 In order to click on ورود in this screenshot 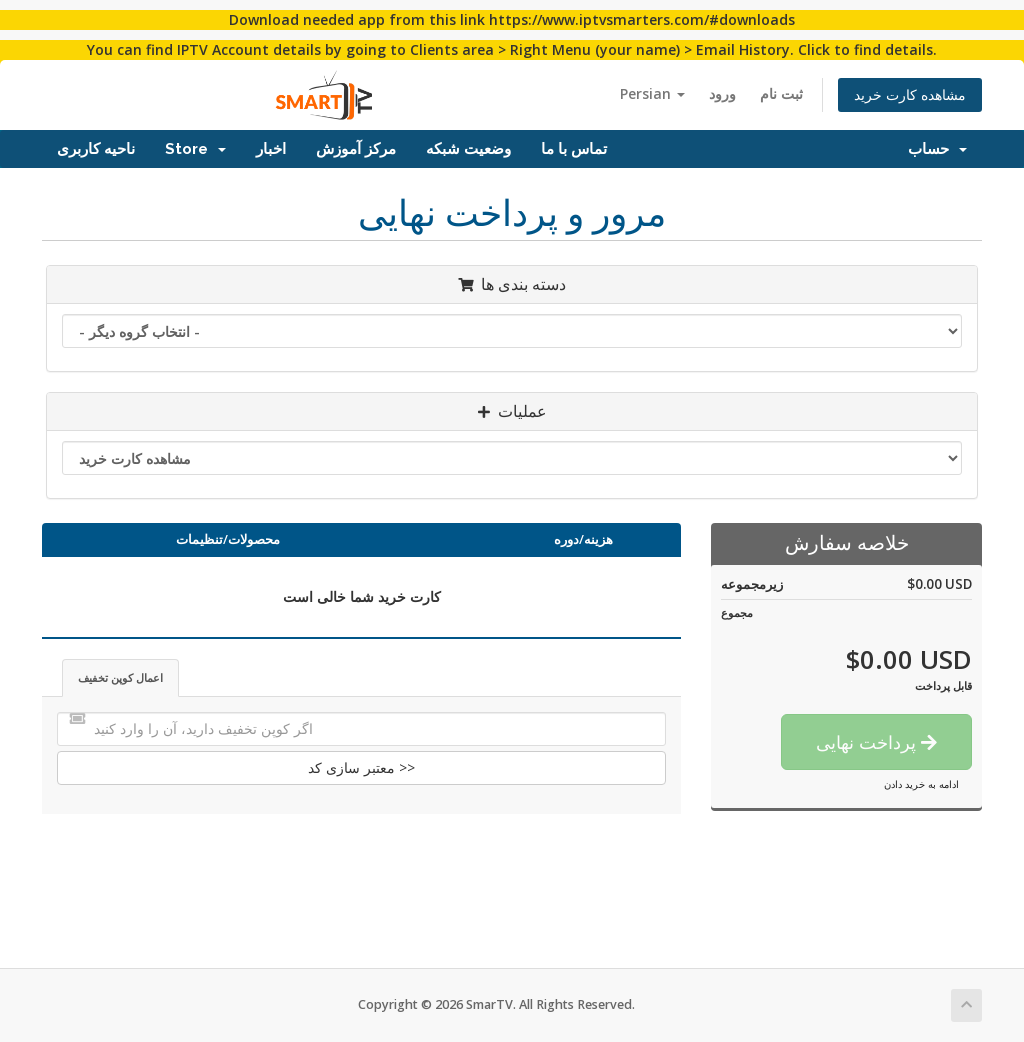, I will do `click(722, 93)`.